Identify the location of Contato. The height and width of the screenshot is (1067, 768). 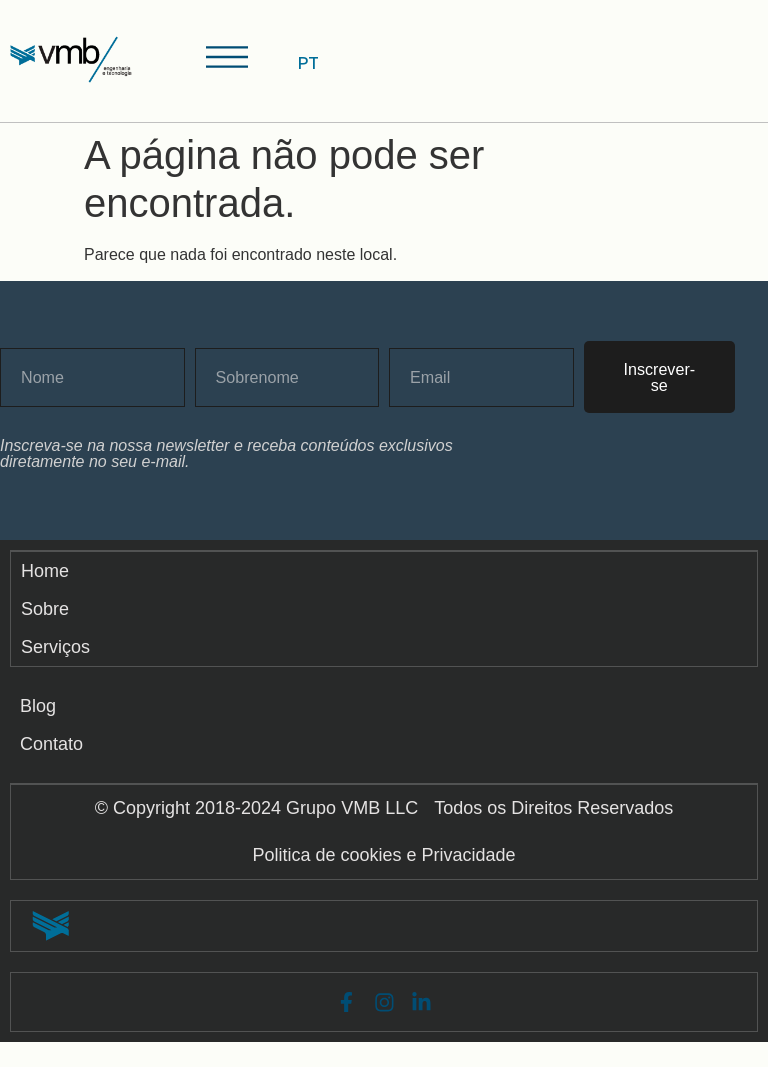
(51, 751).